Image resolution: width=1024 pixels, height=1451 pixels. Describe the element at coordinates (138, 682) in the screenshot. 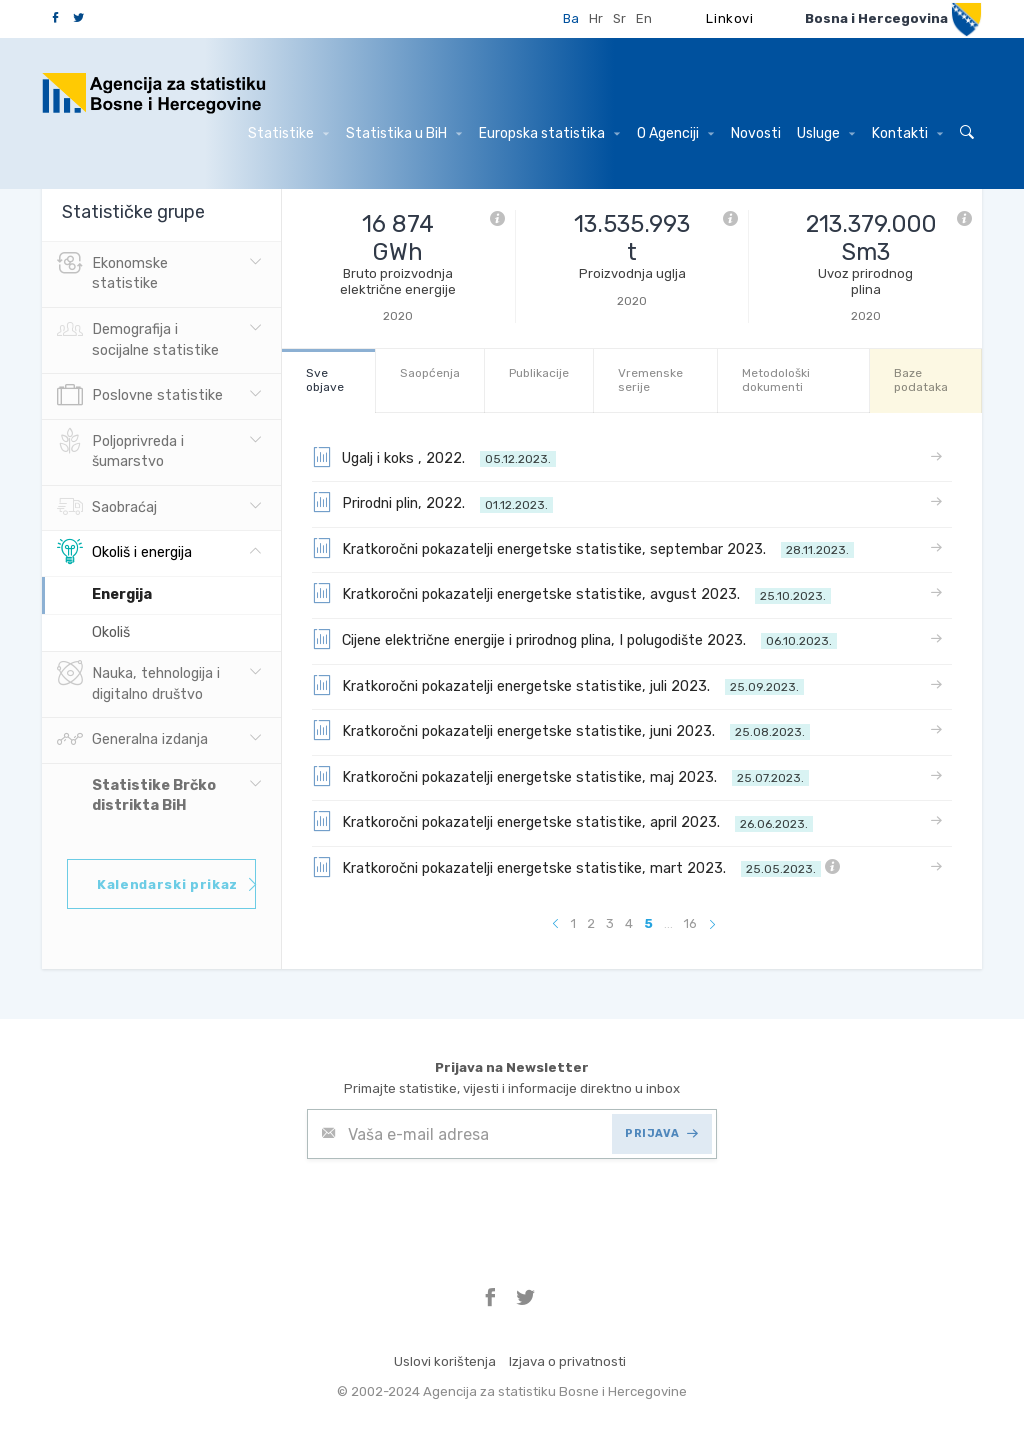

I see `Nauka, tehnologija i digitalno društvo` at that location.